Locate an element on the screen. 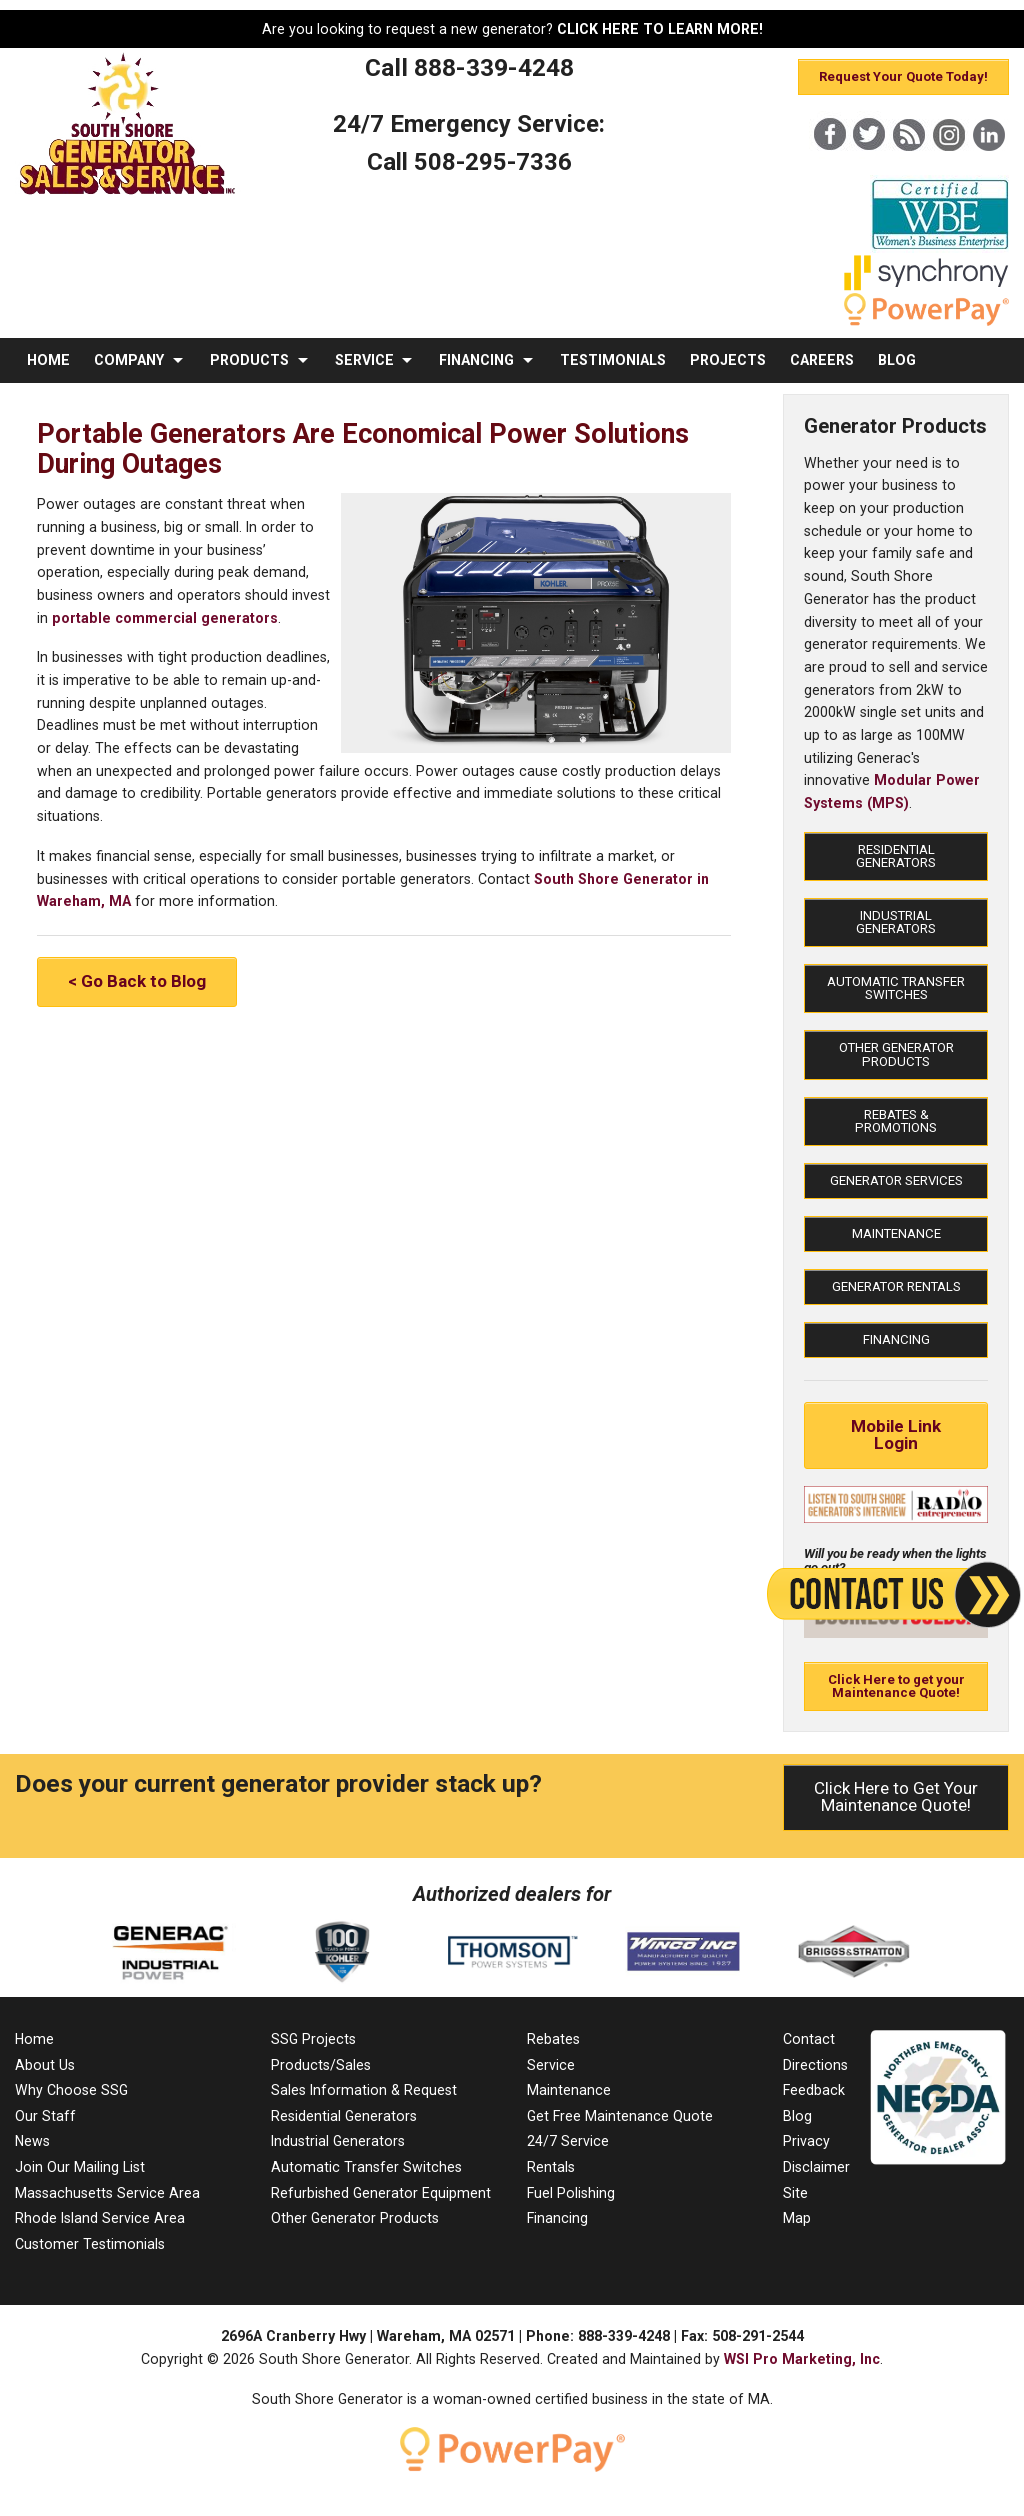 The height and width of the screenshot is (2516, 1024). BLOG is located at coordinates (897, 360).